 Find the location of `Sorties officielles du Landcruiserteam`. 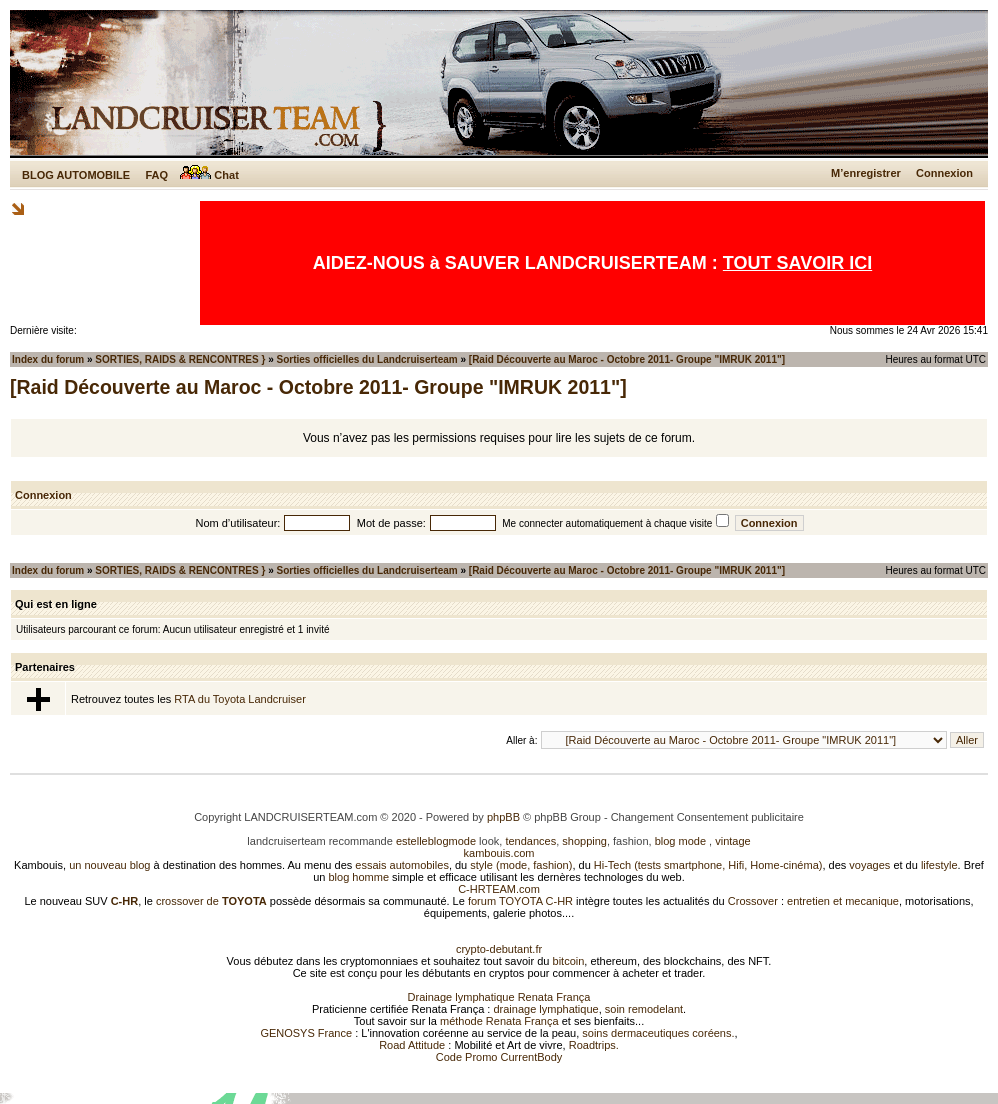

Sorties officielles du Landcruiserteam is located at coordinates (367, 359).